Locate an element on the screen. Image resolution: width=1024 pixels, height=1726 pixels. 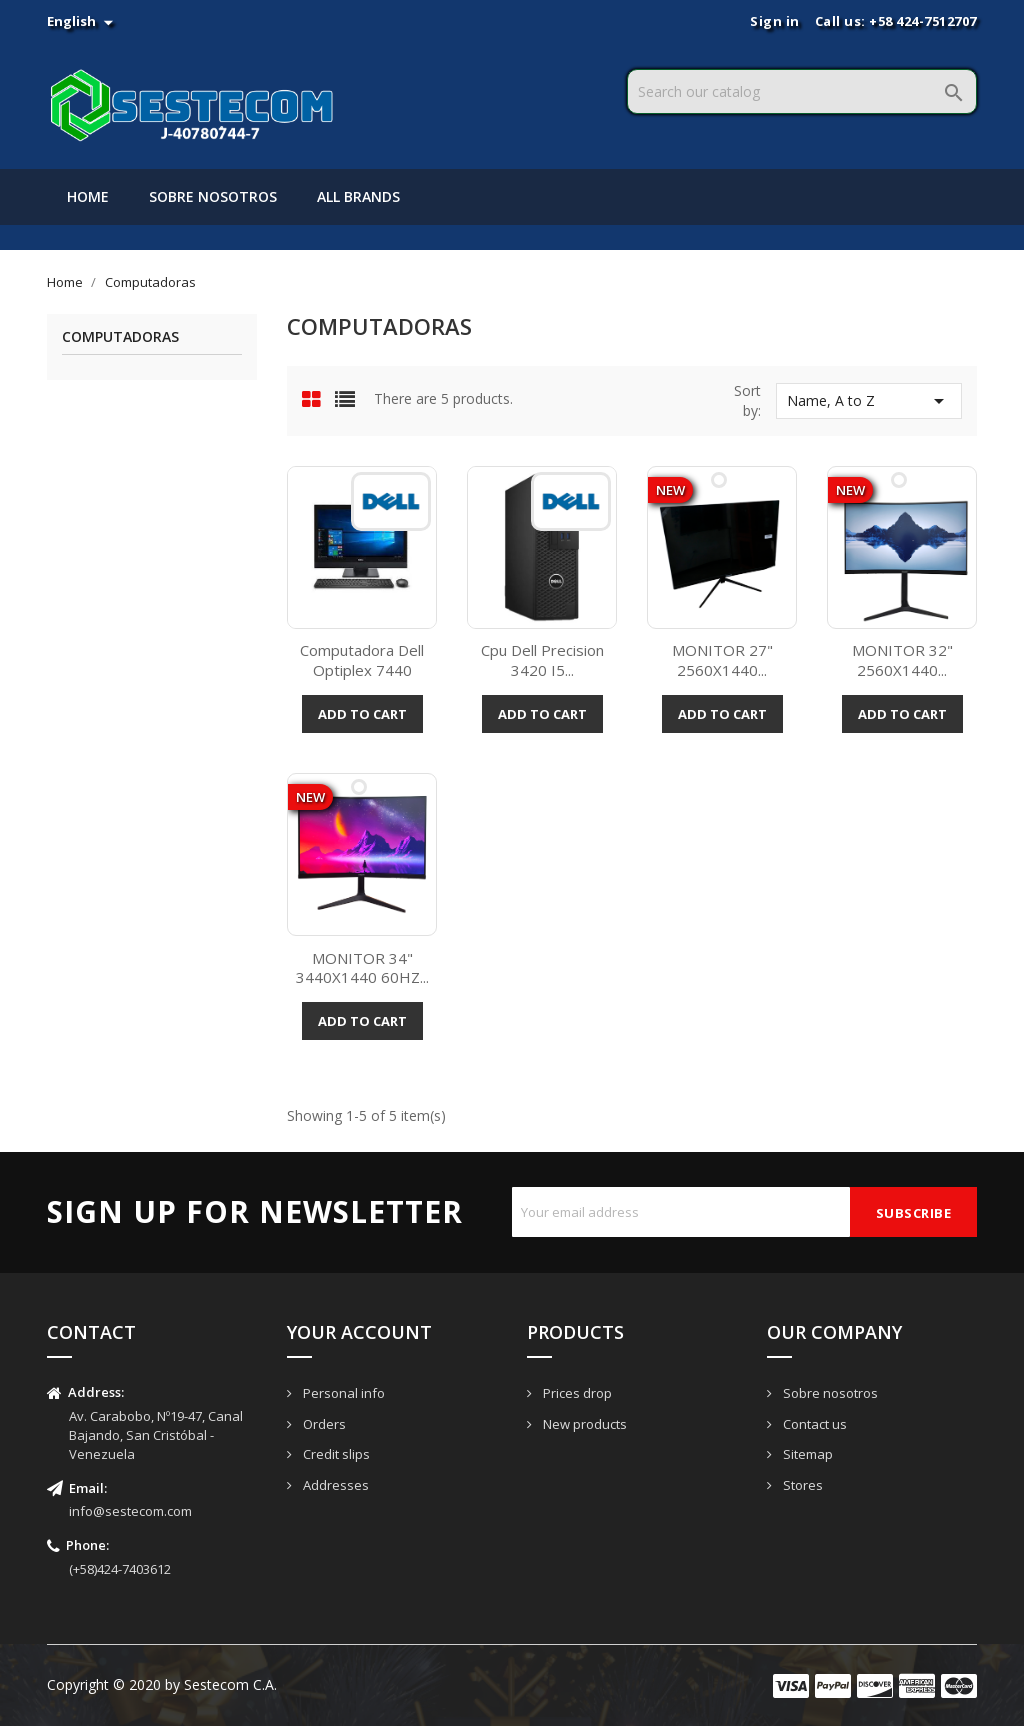
Credit slips is located at coordinates (335, 1454).